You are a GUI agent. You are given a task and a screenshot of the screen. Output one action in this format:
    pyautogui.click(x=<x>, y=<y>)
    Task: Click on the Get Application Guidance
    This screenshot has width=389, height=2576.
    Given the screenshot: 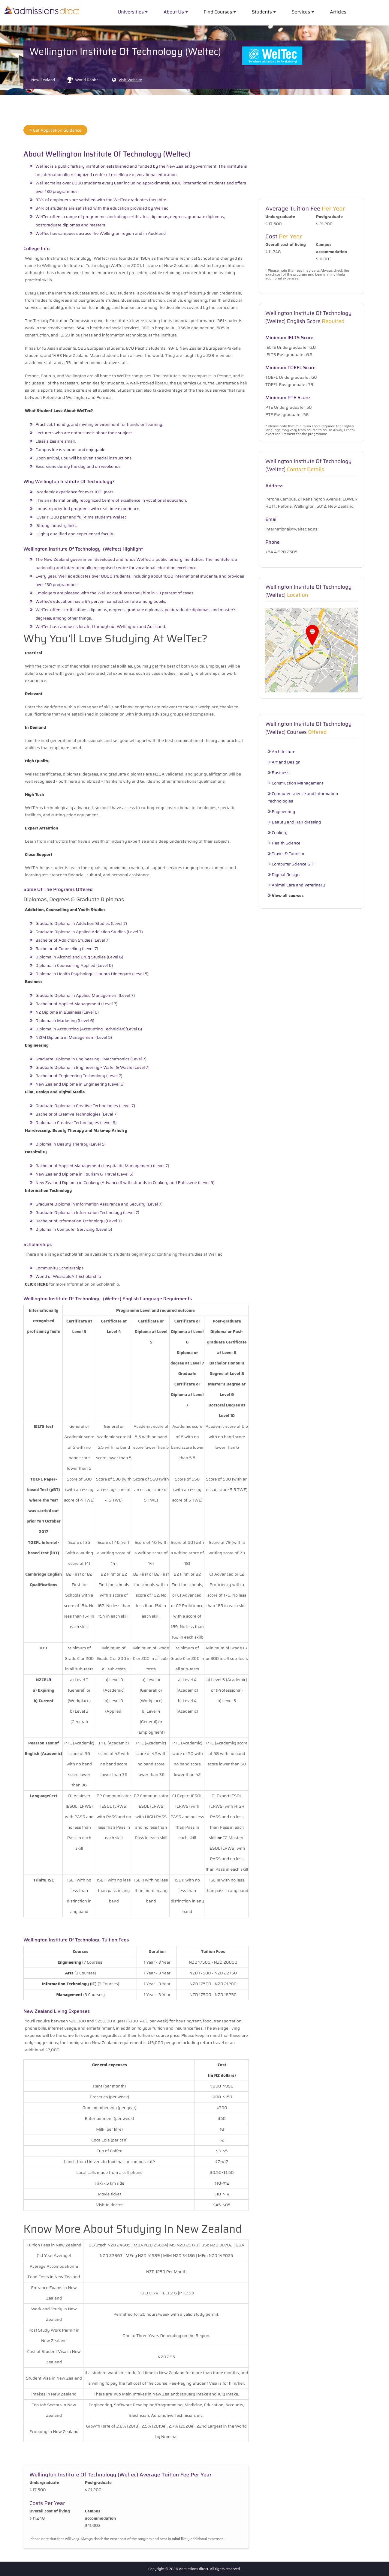 What is the action you would take?
    pyautogui.click(x=55, y=130)
    